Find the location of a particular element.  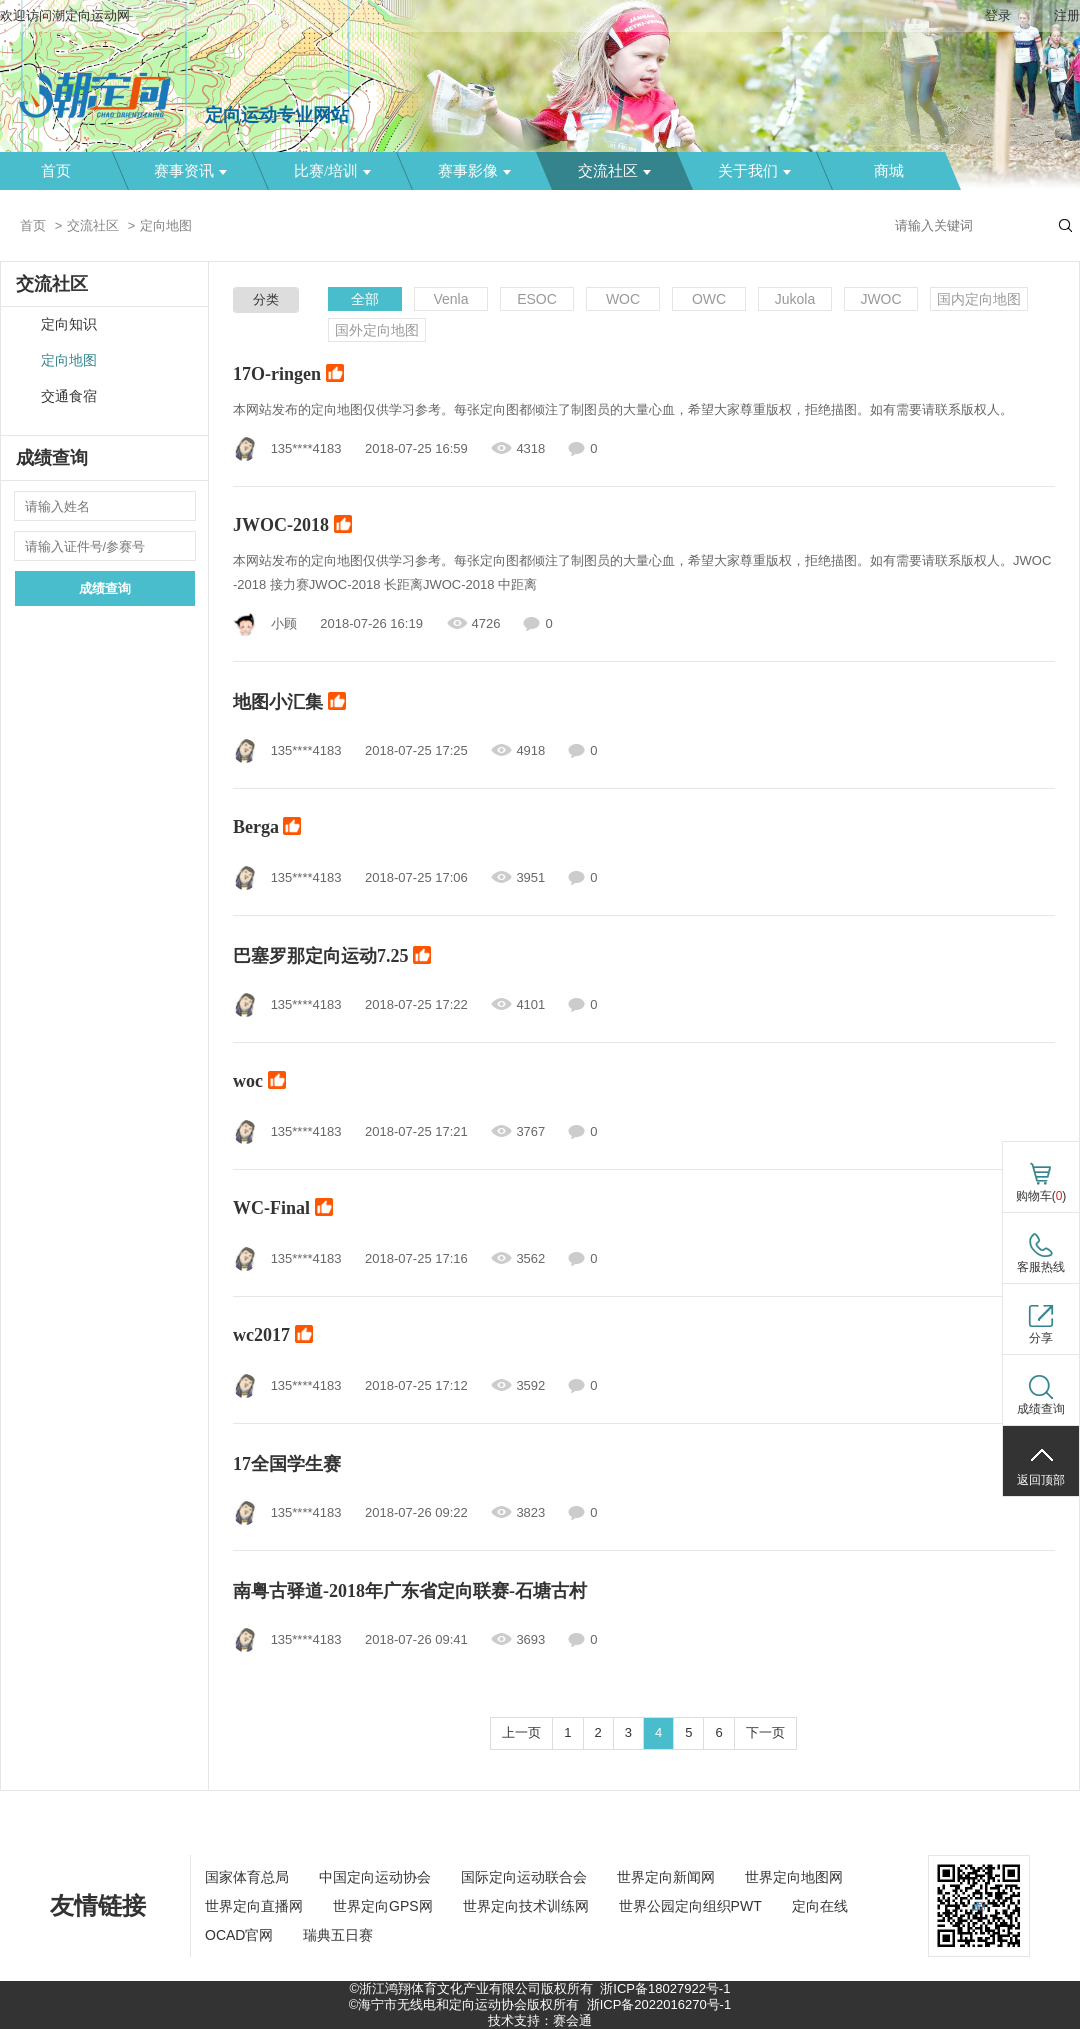

OCAD官网 is located at coordinates (239, 1935).